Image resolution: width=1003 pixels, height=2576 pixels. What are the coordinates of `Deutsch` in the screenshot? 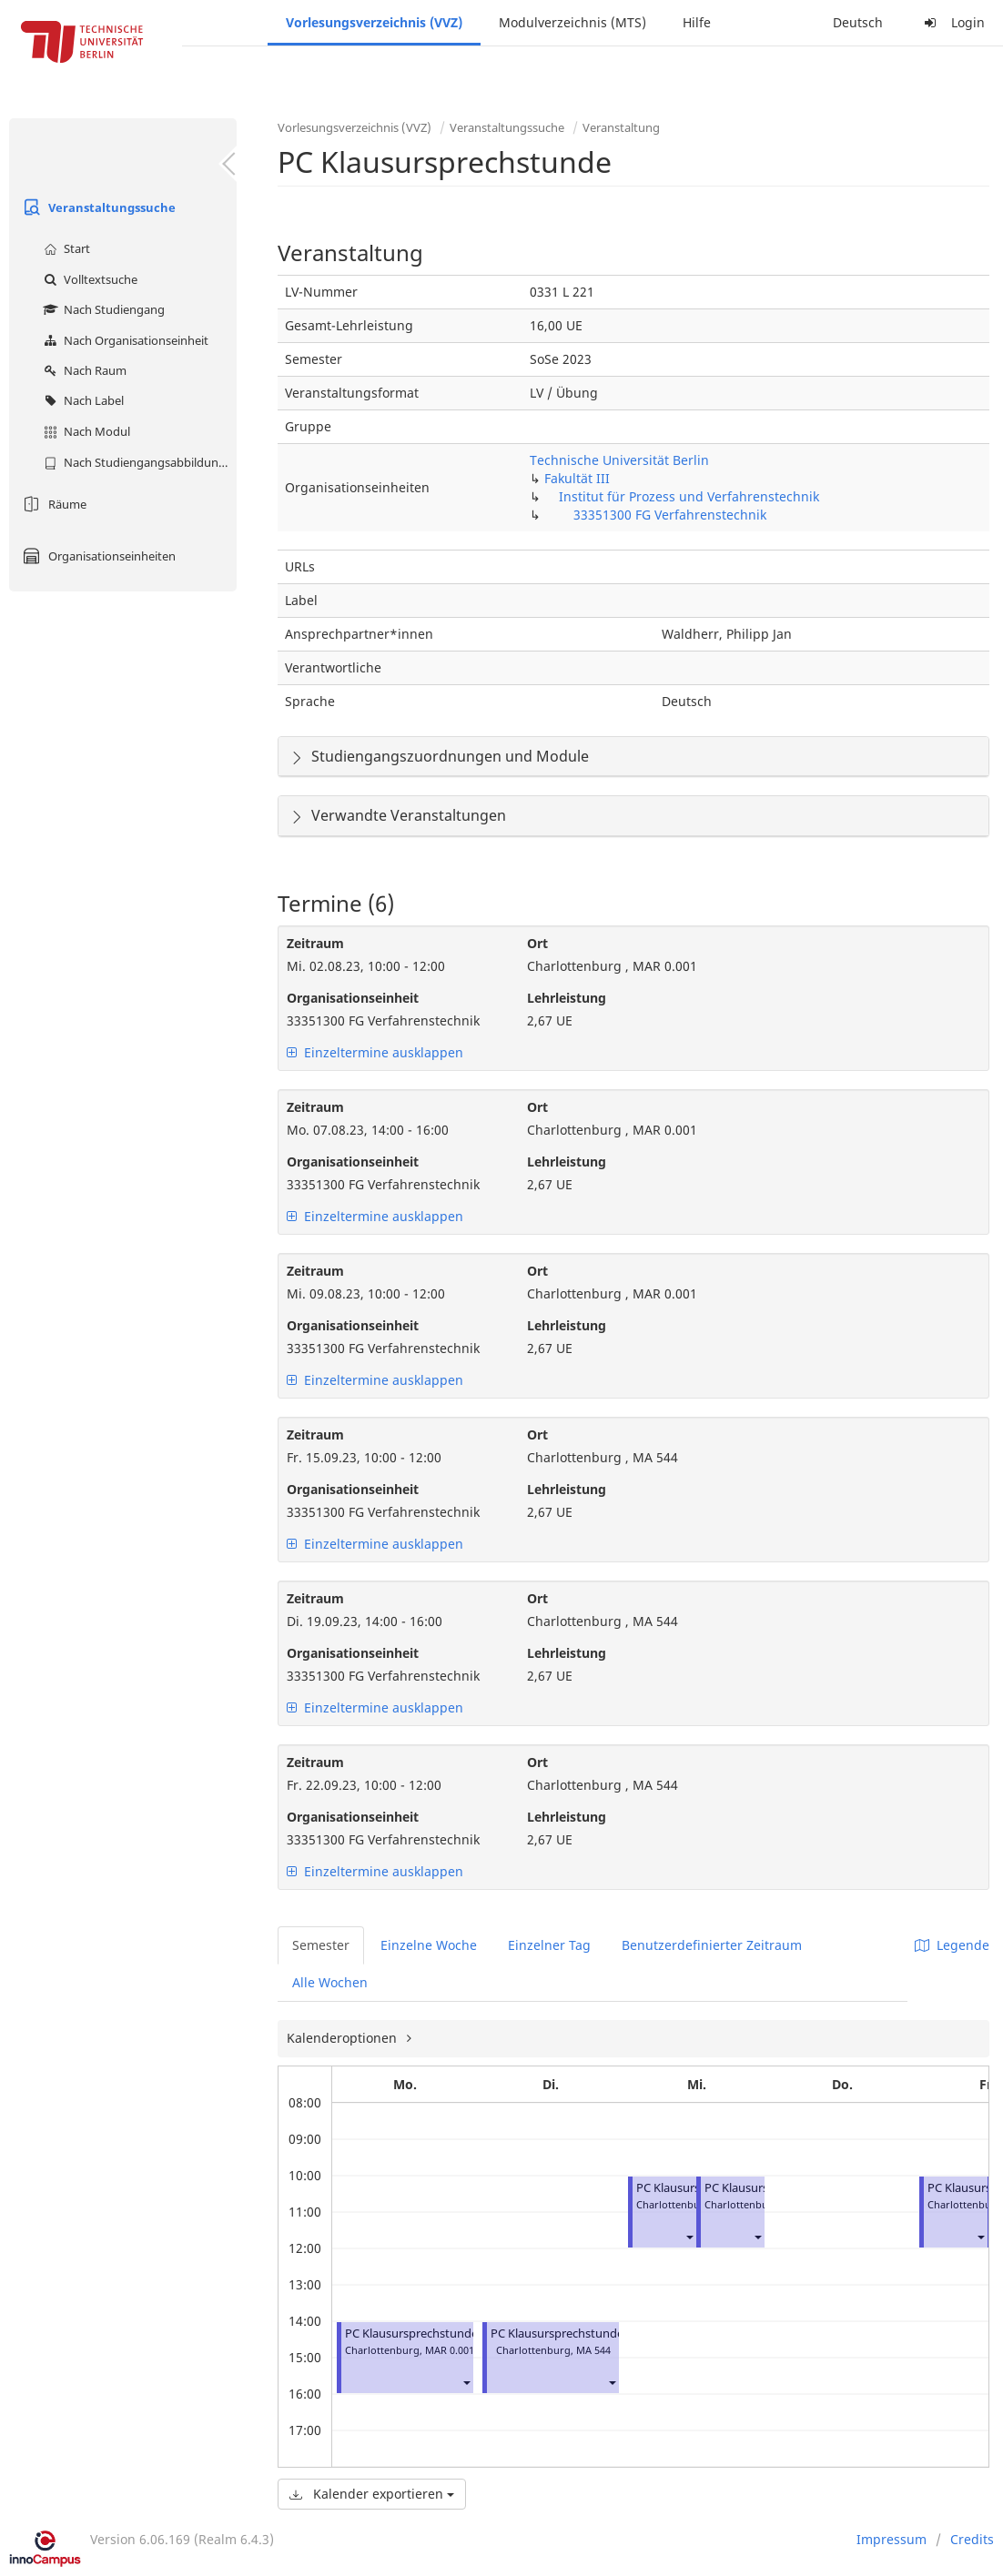 It's located at (858, 22).